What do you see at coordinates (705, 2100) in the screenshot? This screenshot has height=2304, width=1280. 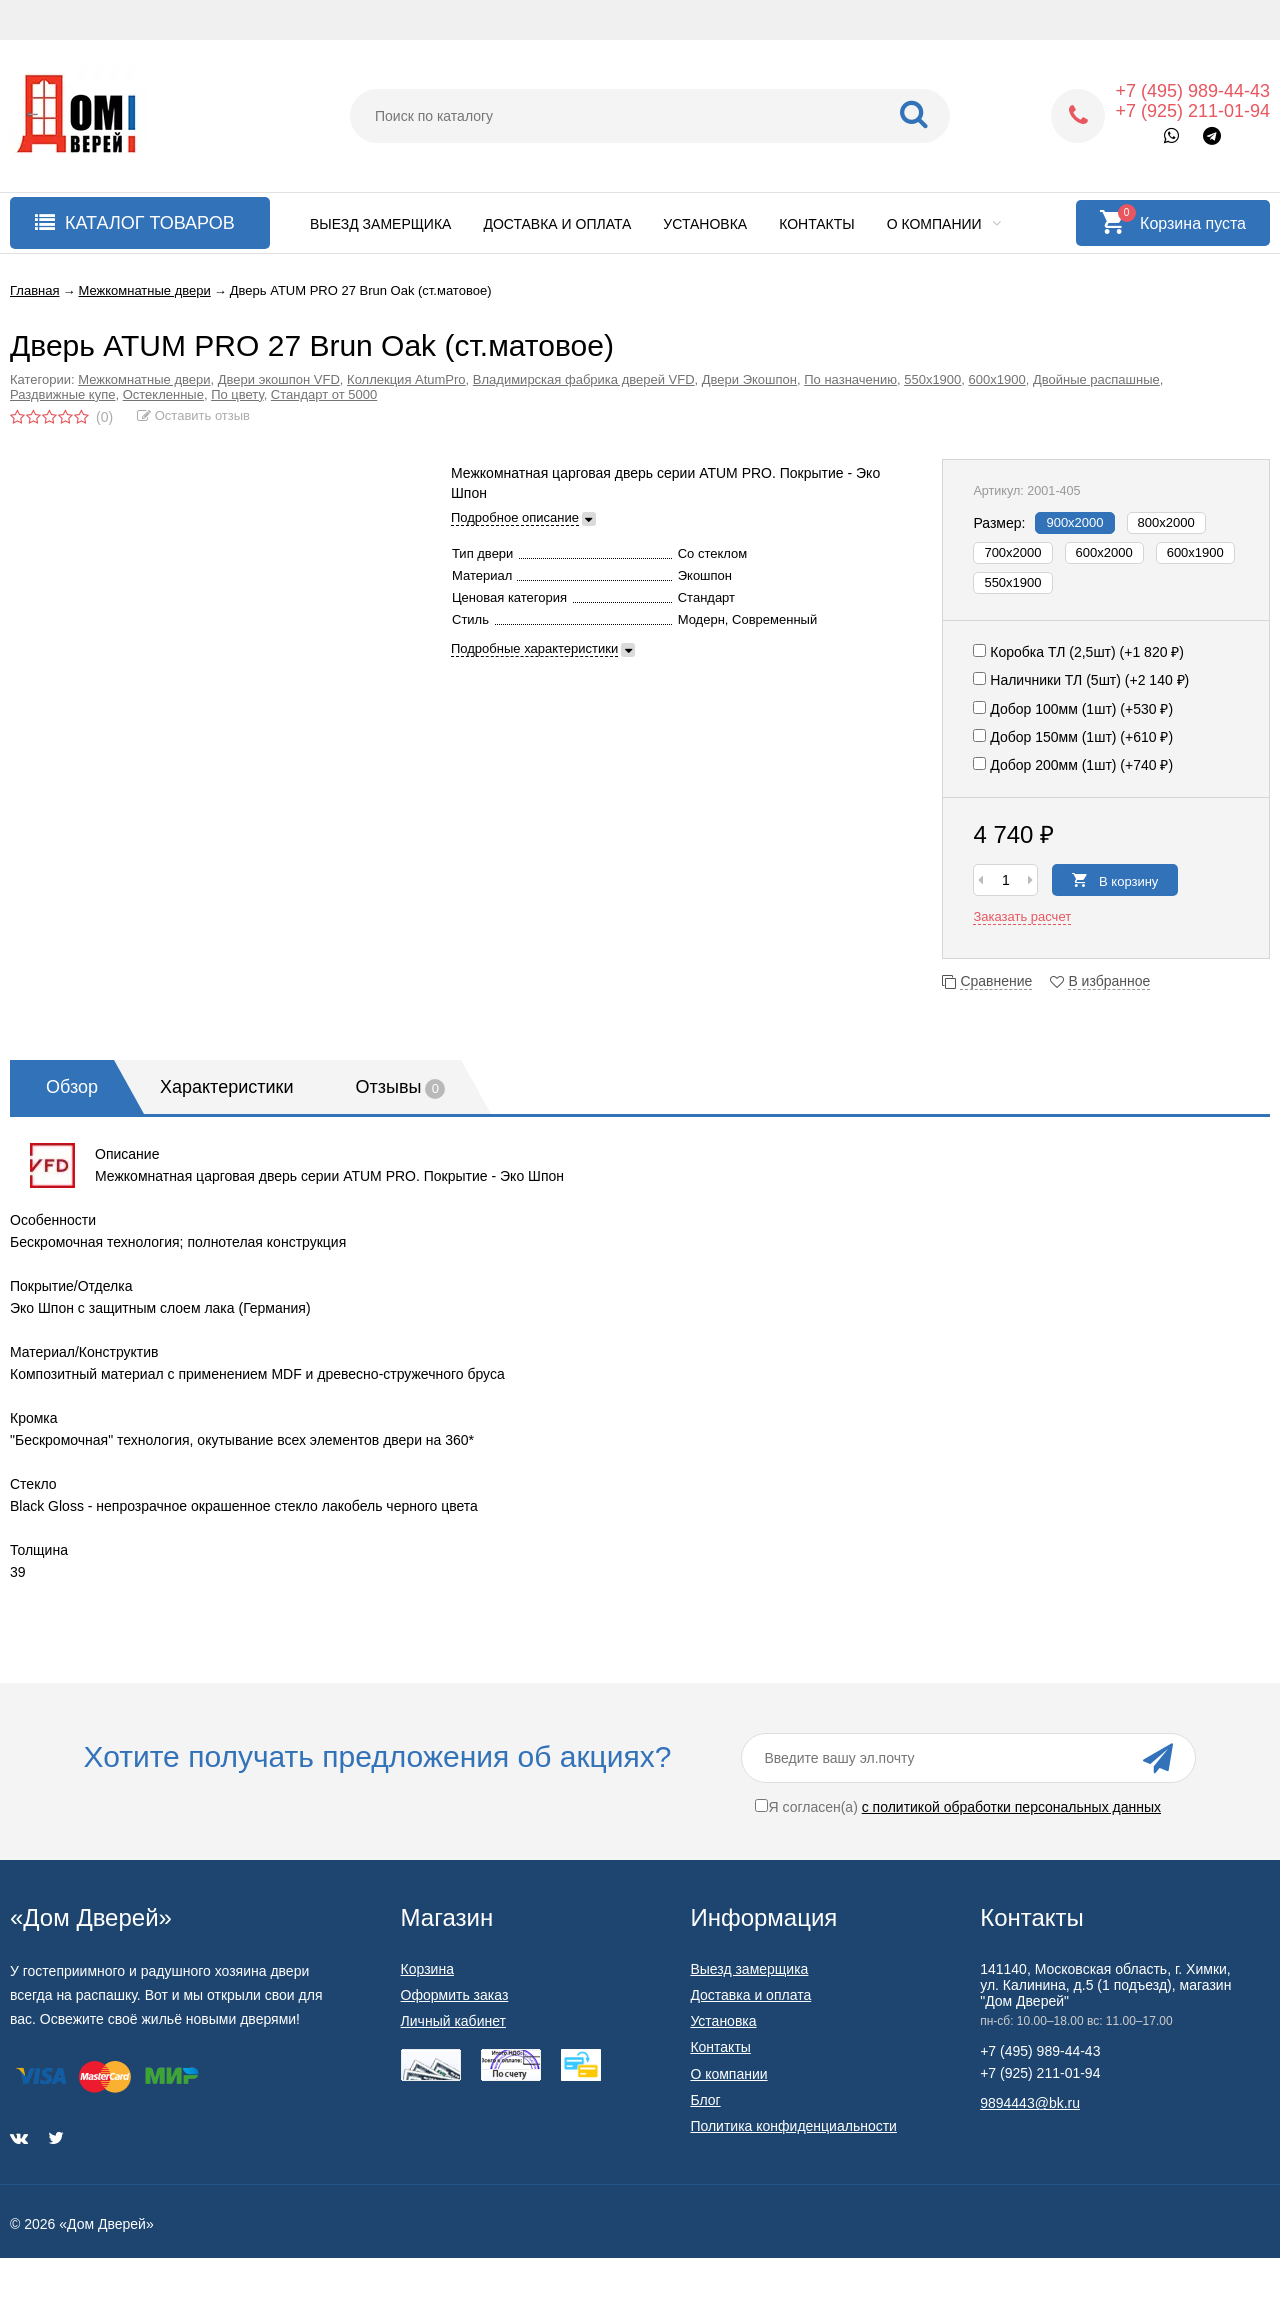 I see `Блог` at bounding box center [705, 2100].